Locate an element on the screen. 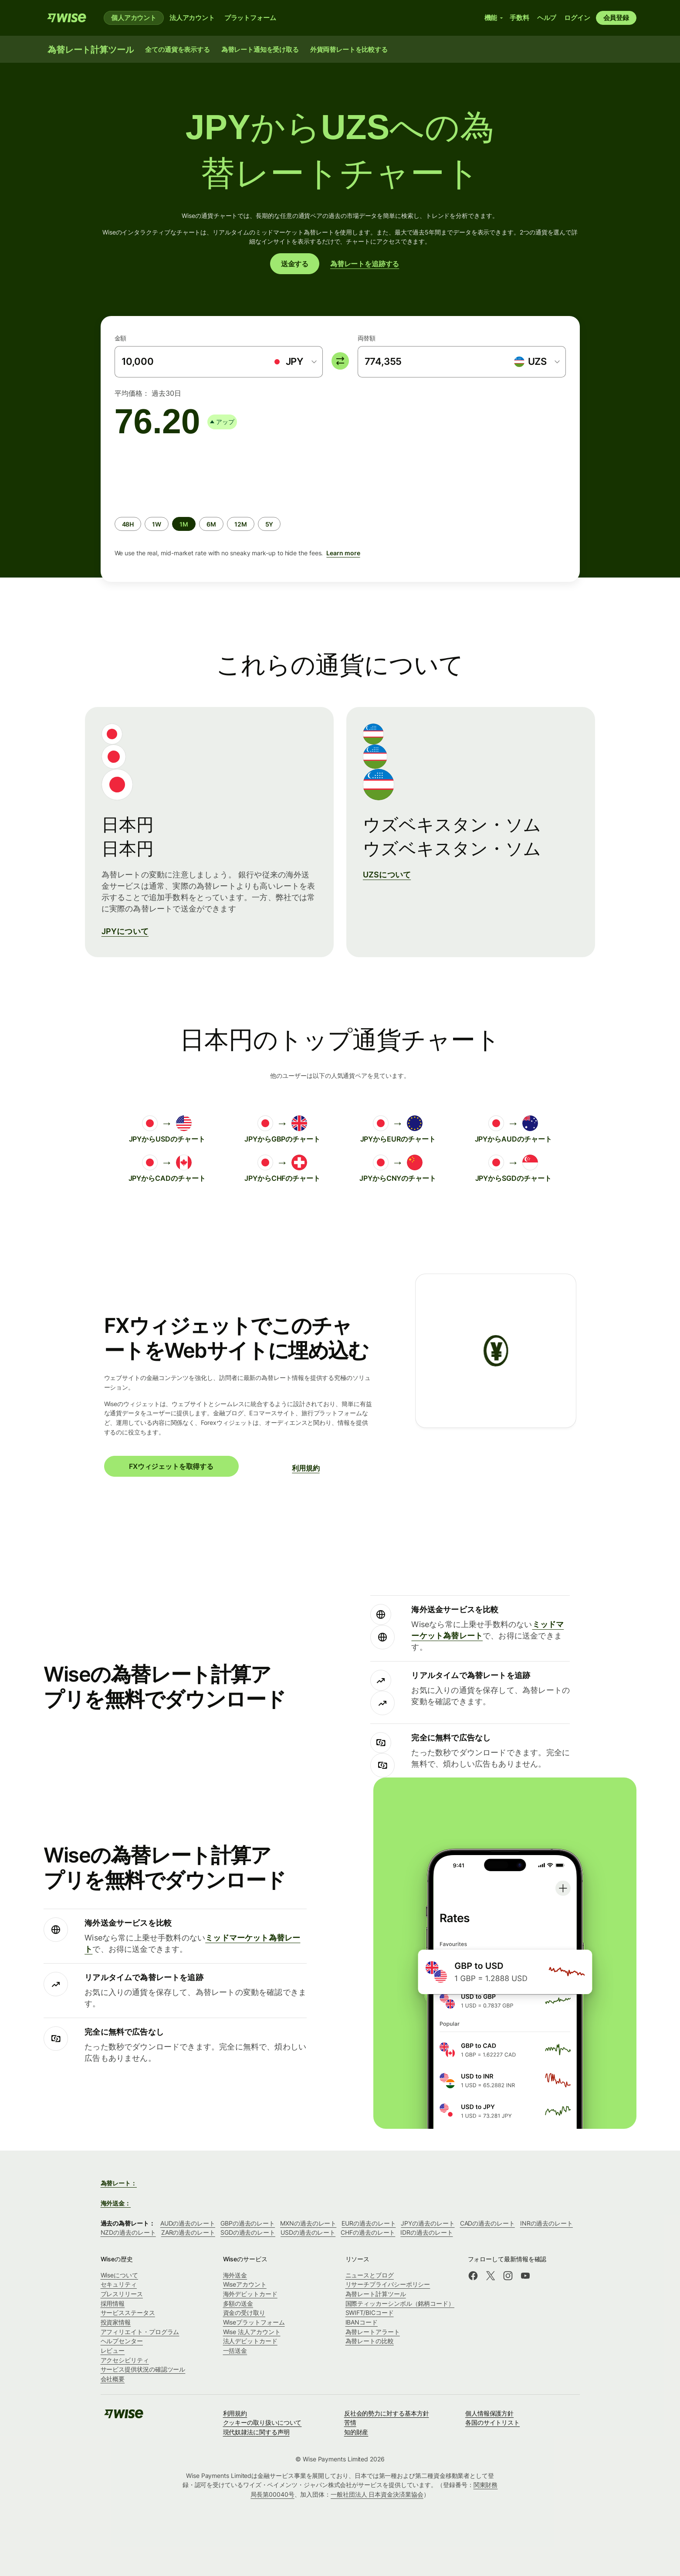 The image size is (680, 2576). SGDの過去のレート is located at coordinates (247, 2232).